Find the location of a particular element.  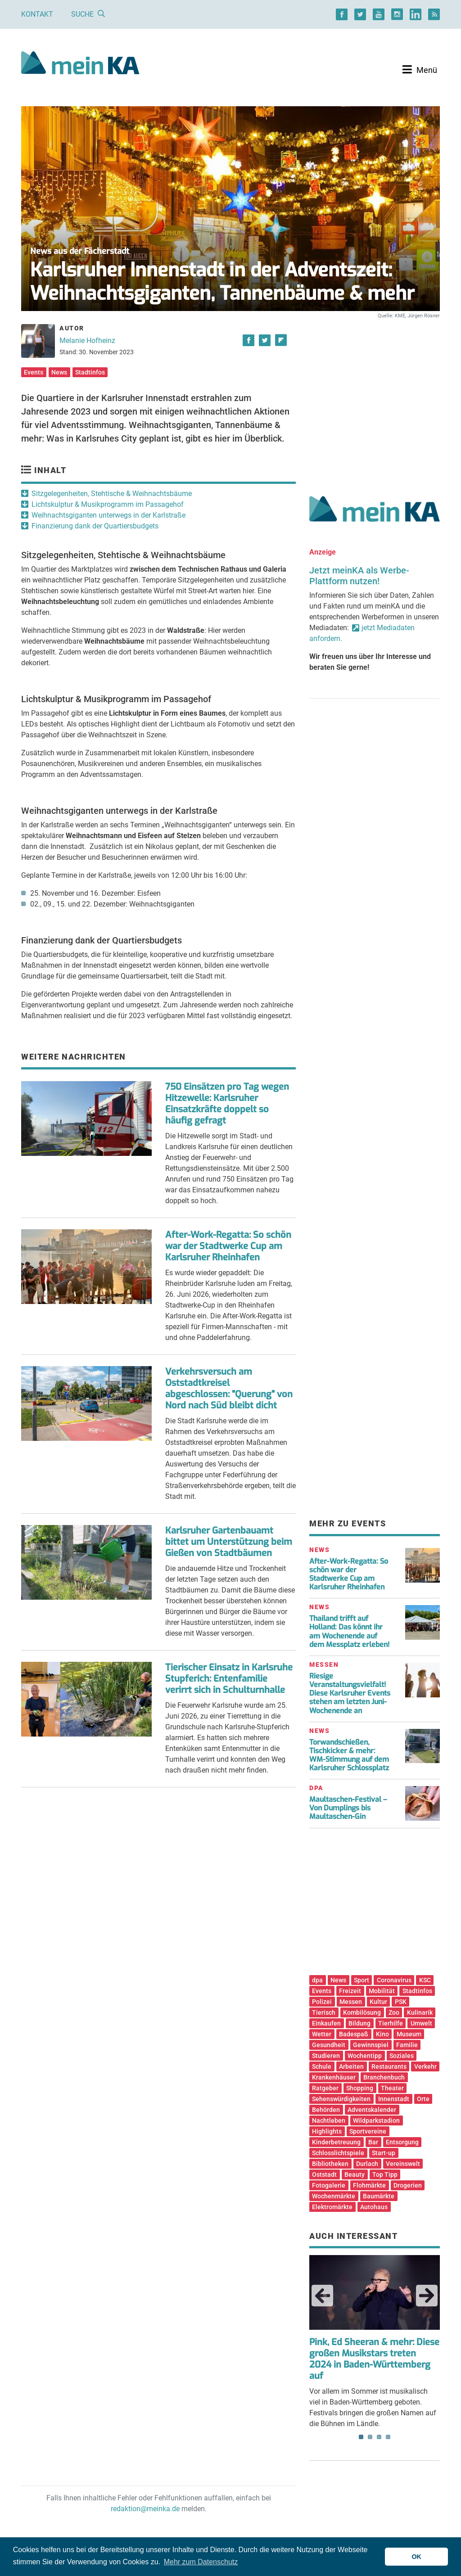

Kontakt is located at coordinates (37, 14).